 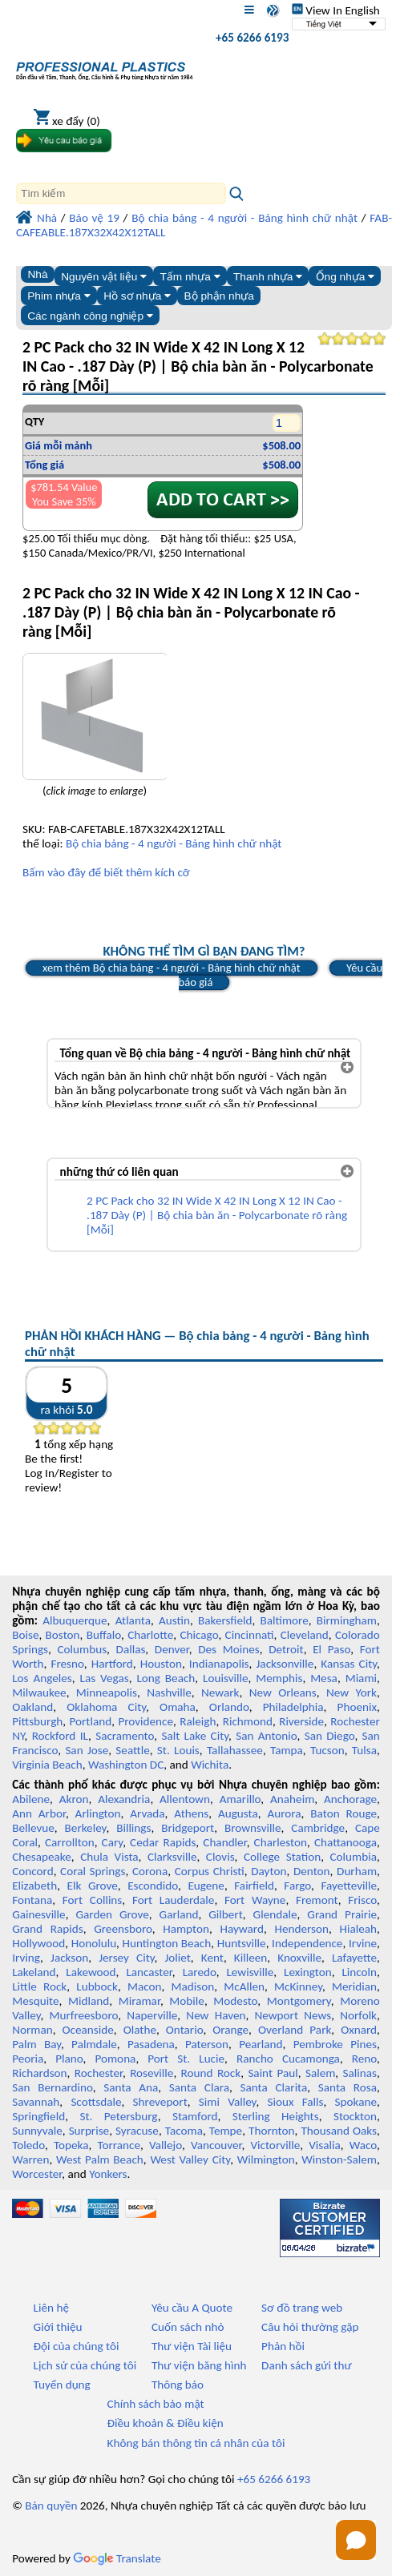 What do you see at coordinates (343, 1813) in the screenshot?
I see `Baton Rouge` at bounding box center [343, 1813].